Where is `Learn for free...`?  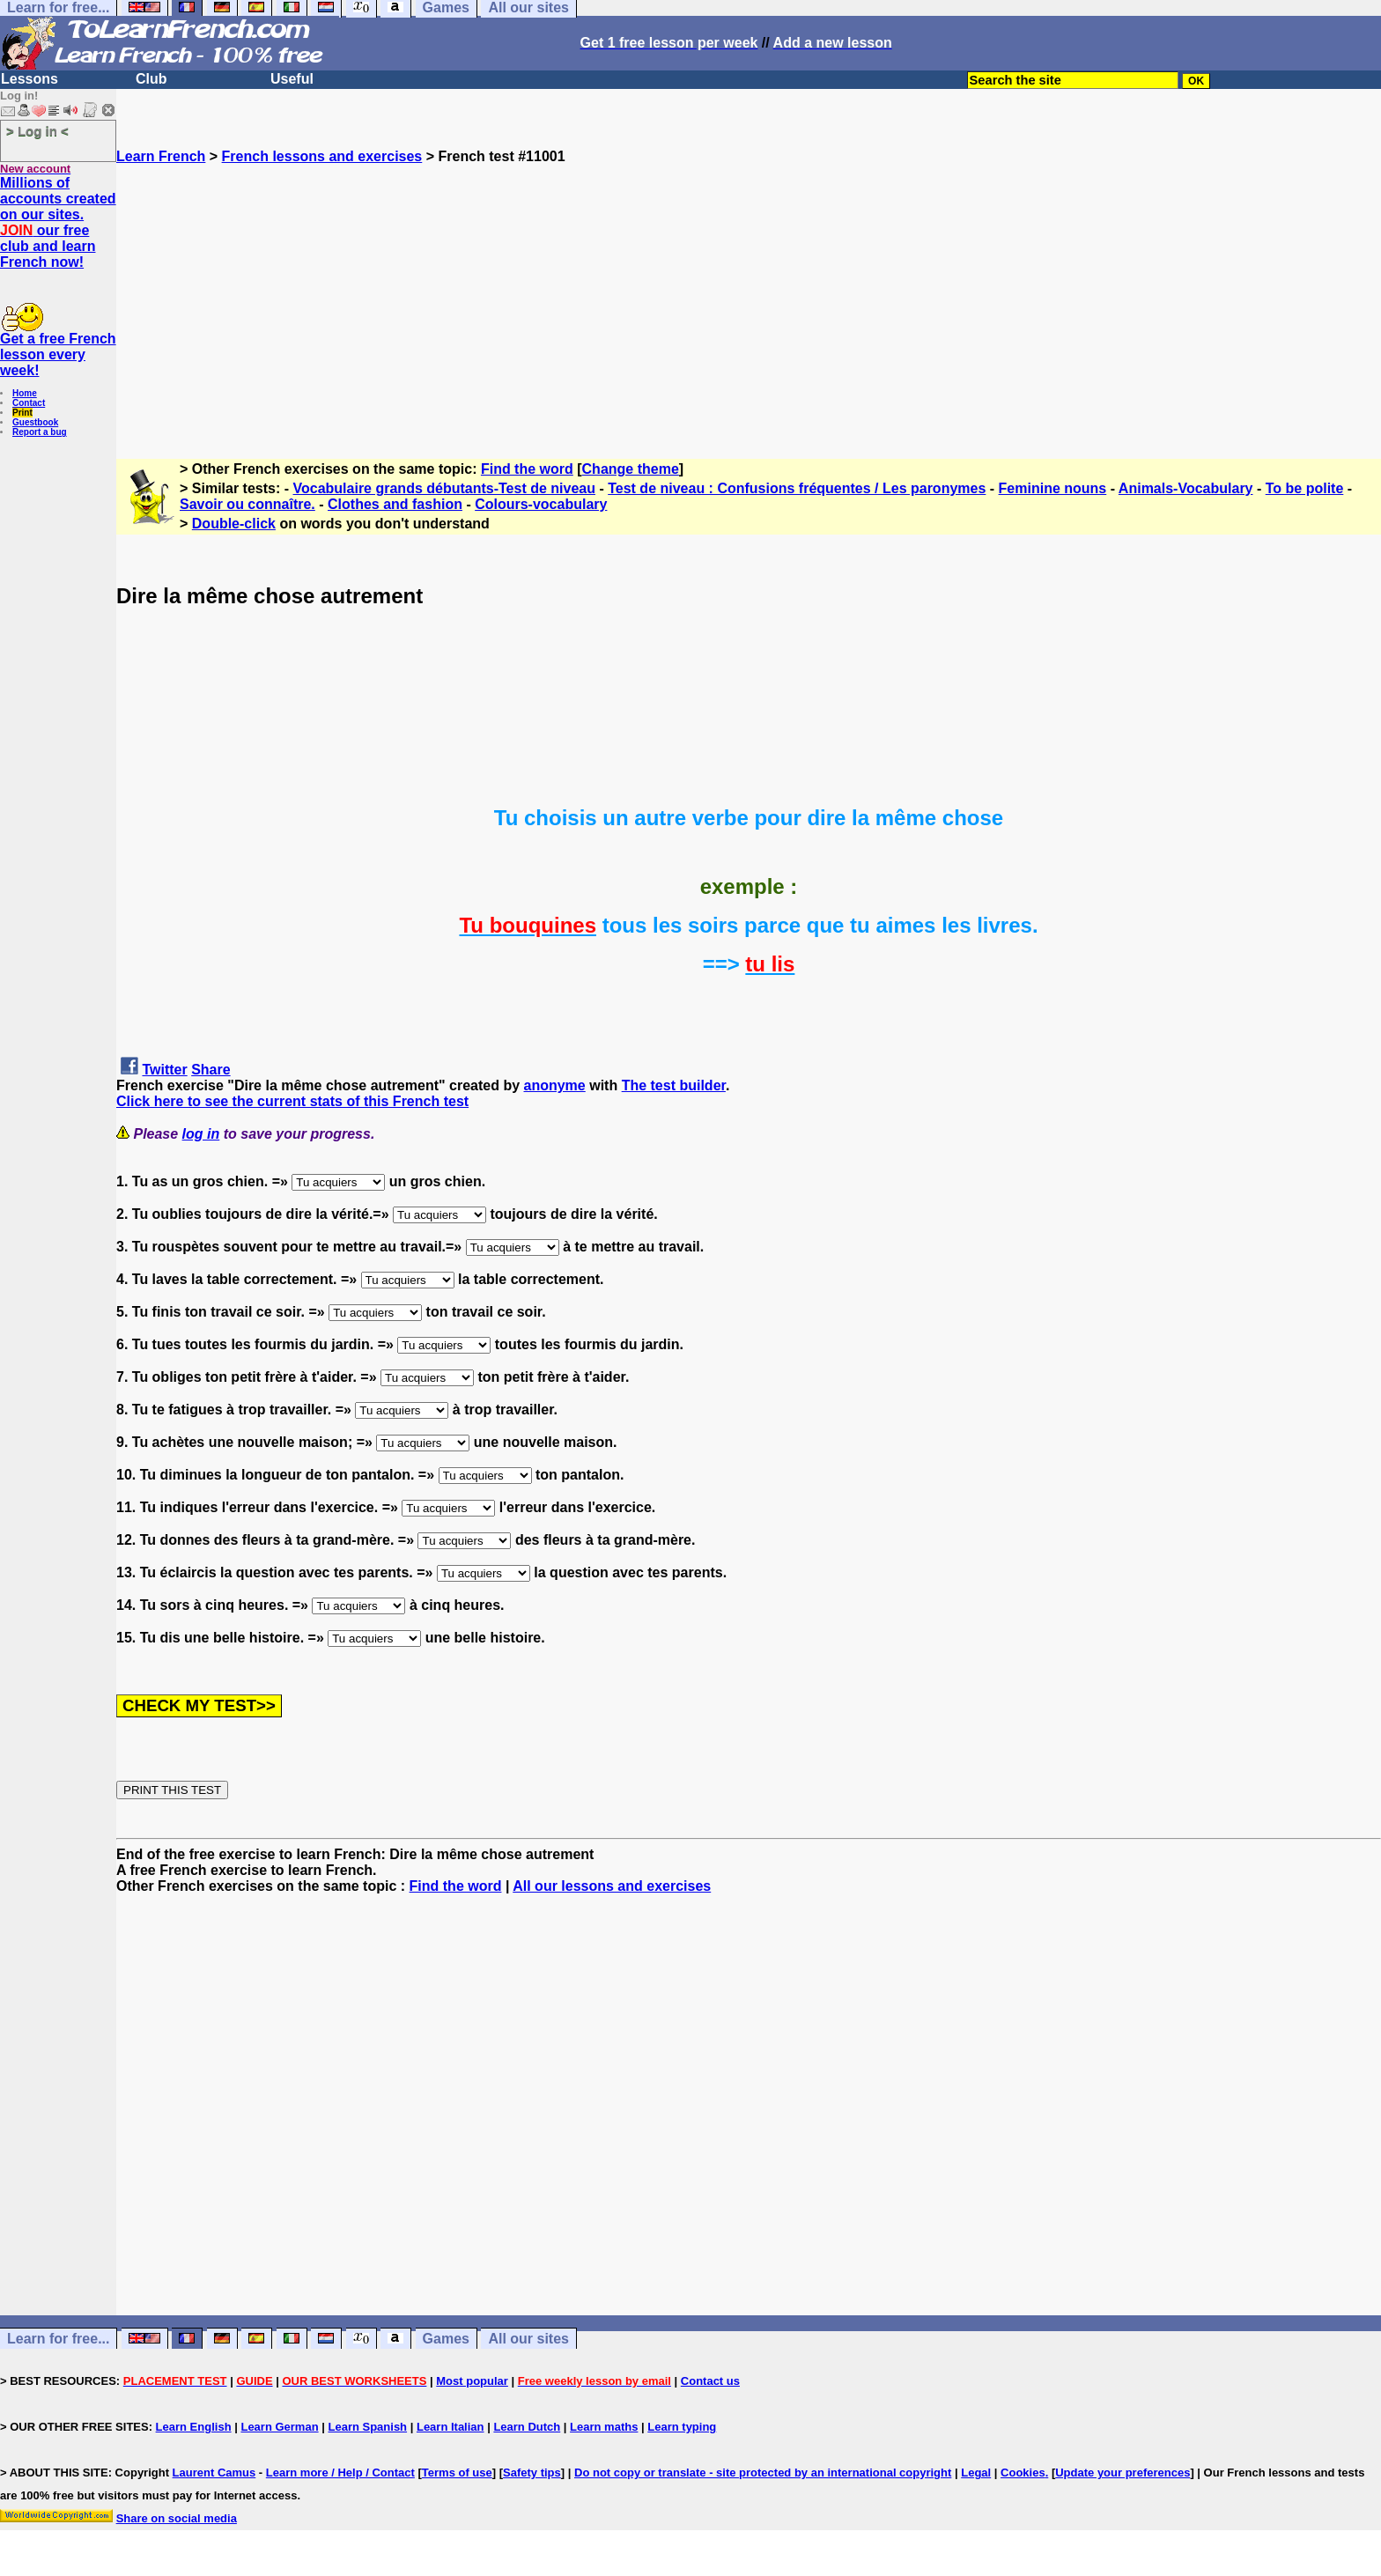
Learn for free... is located at coordinates (58, 2338).